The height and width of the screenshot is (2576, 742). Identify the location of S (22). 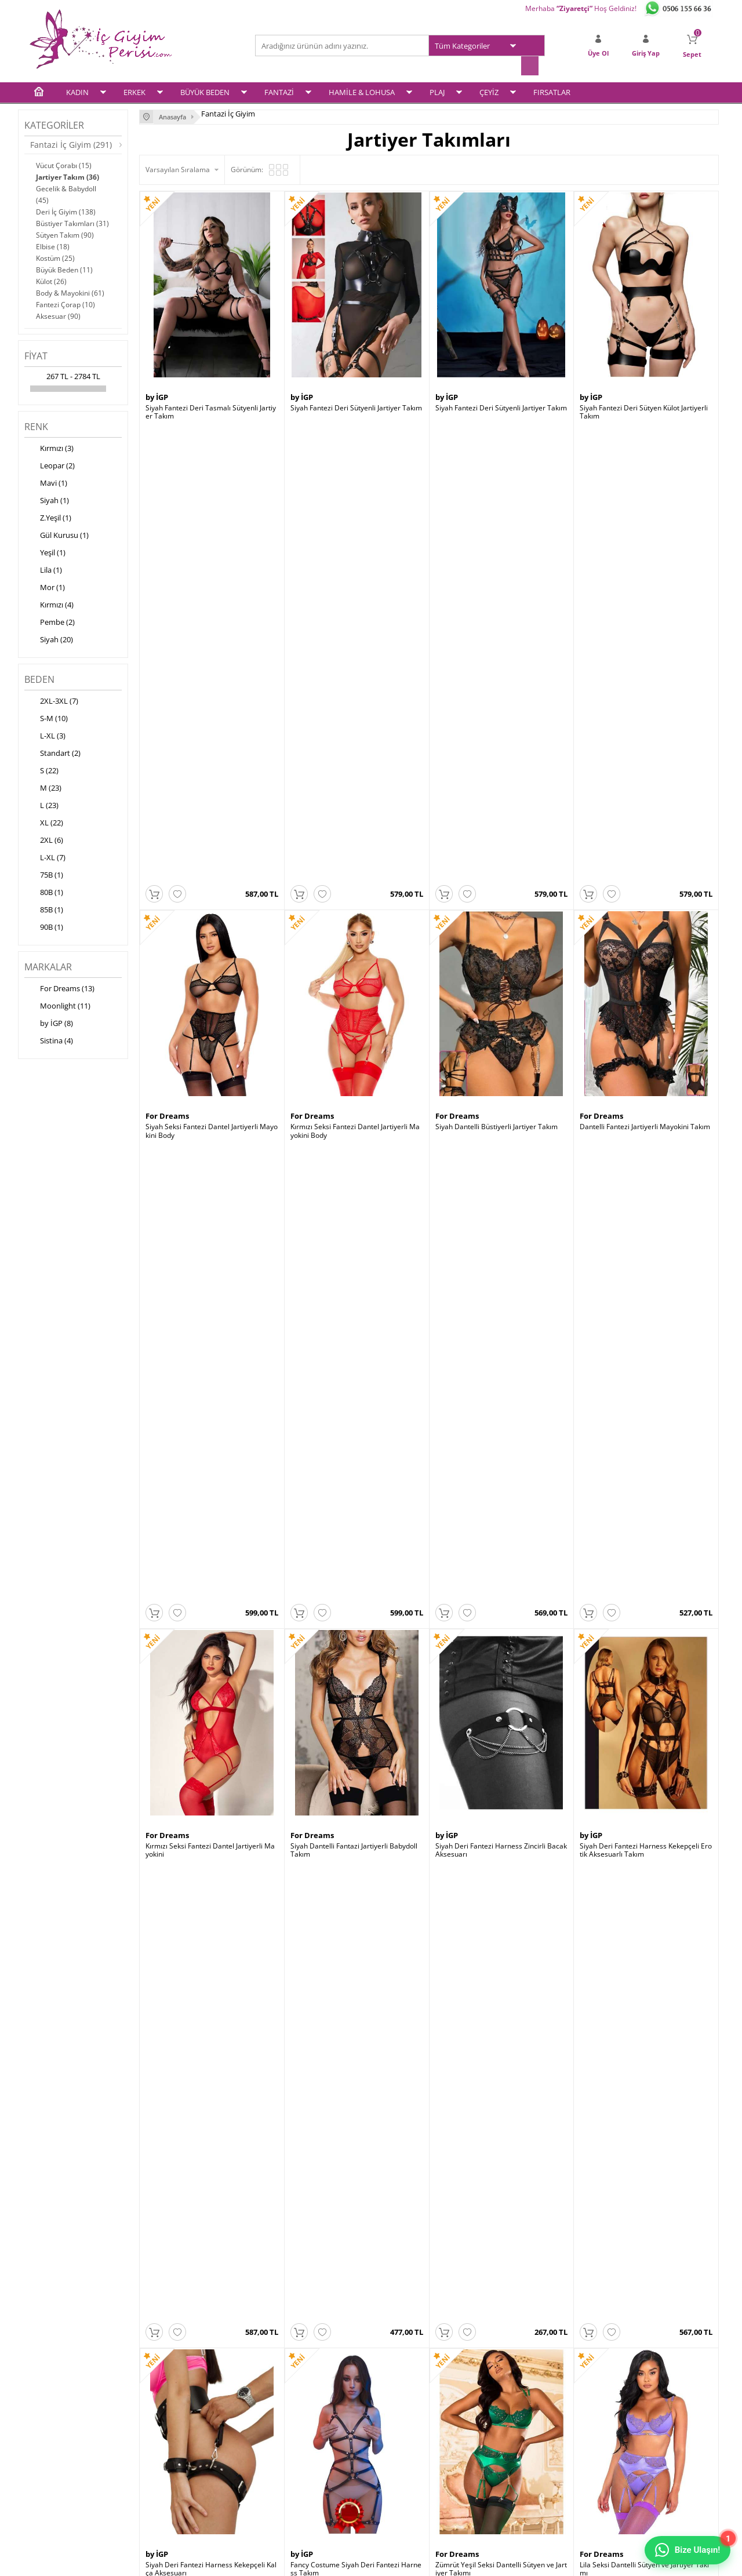
(41, 770).